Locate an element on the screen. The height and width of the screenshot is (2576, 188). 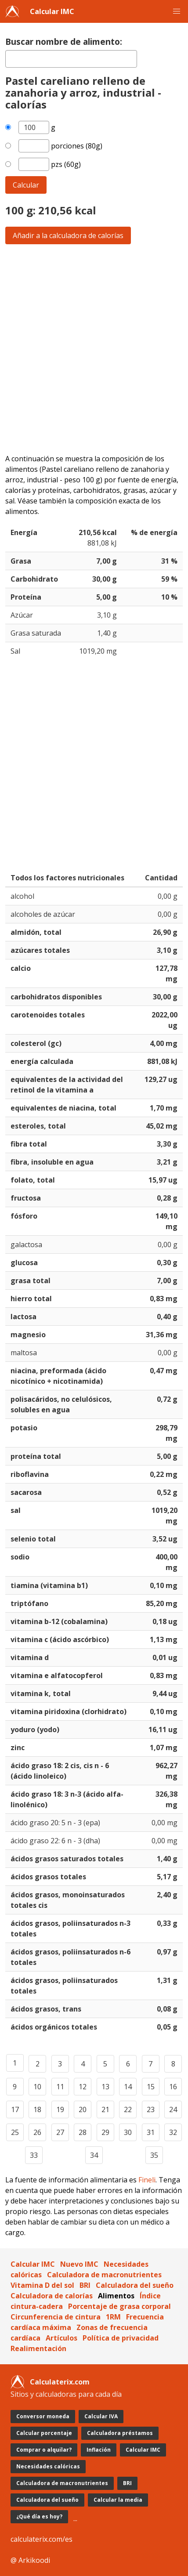
@ Arkikoodi is located at coordinates (30, 2560).